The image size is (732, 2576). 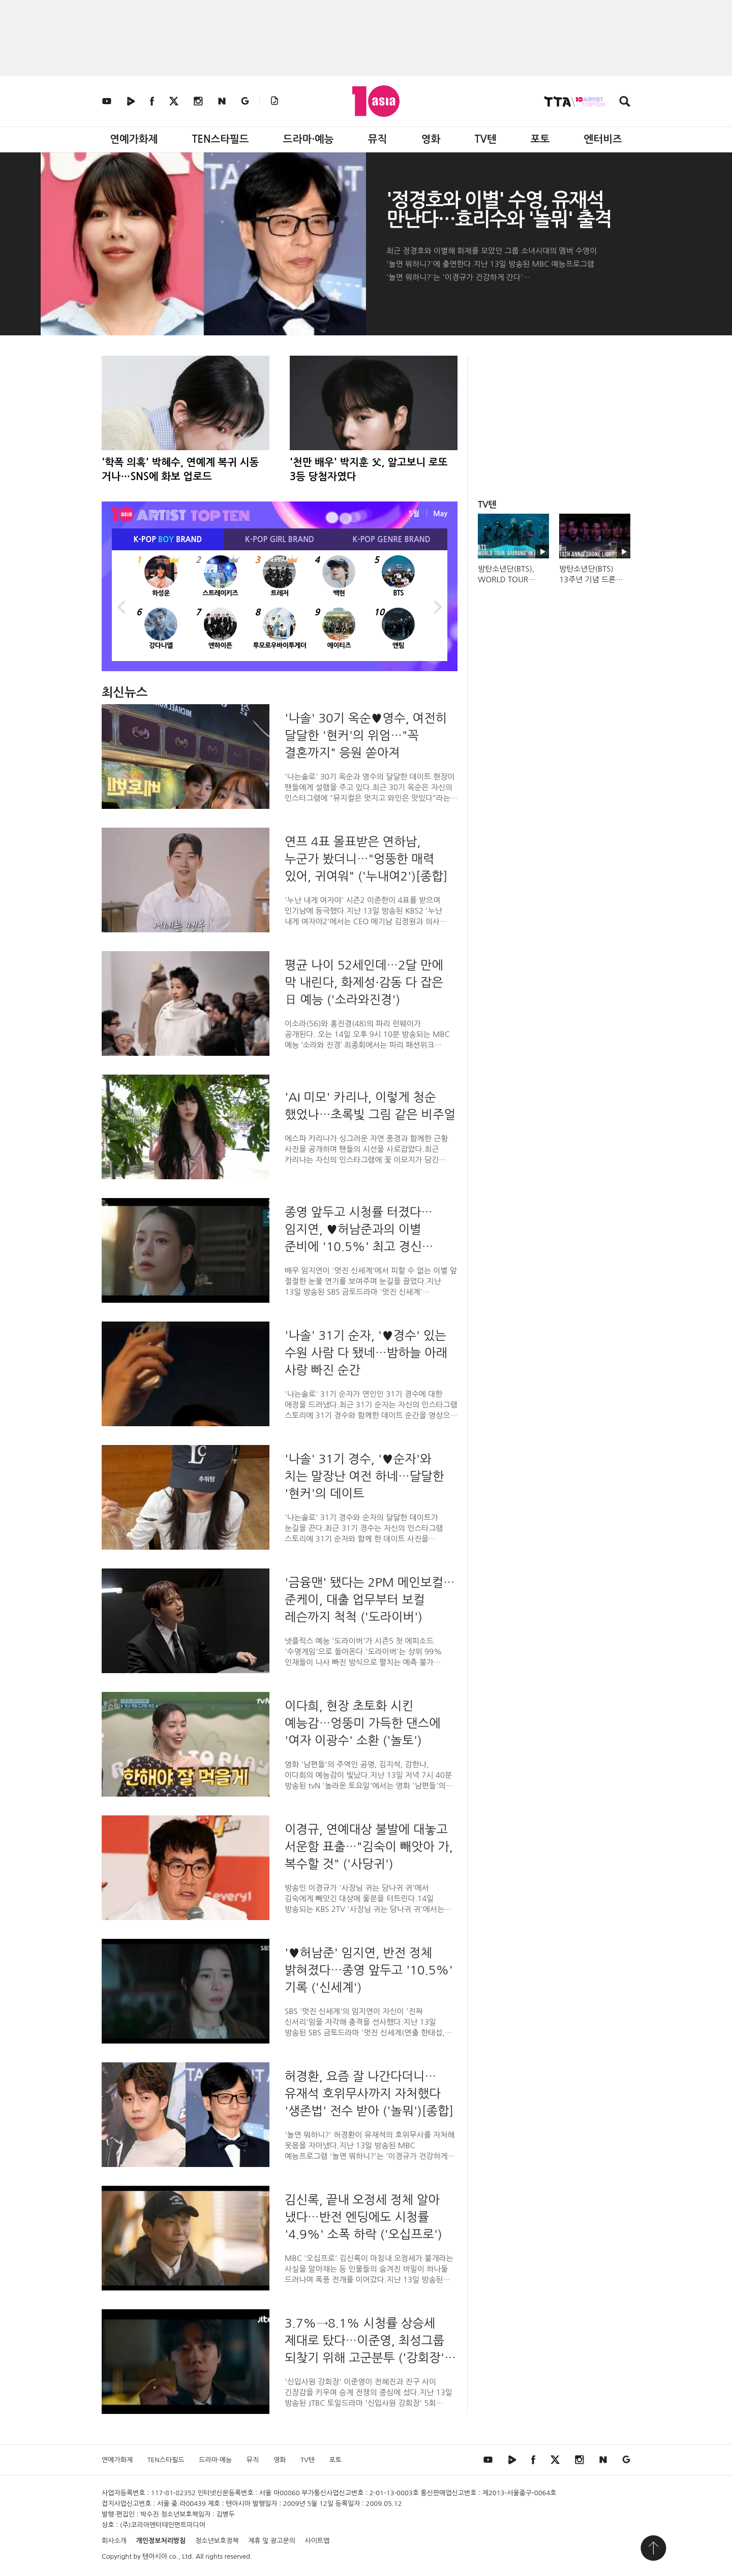 What do you see at coordinates (364, 982) in the screenshot?
I see `평균 나이 52세인데…2달 만에 막 내린다, 화제성·감동 다 잡은 日 예능 ('소라와진경')` at bounding box center [364, 982].